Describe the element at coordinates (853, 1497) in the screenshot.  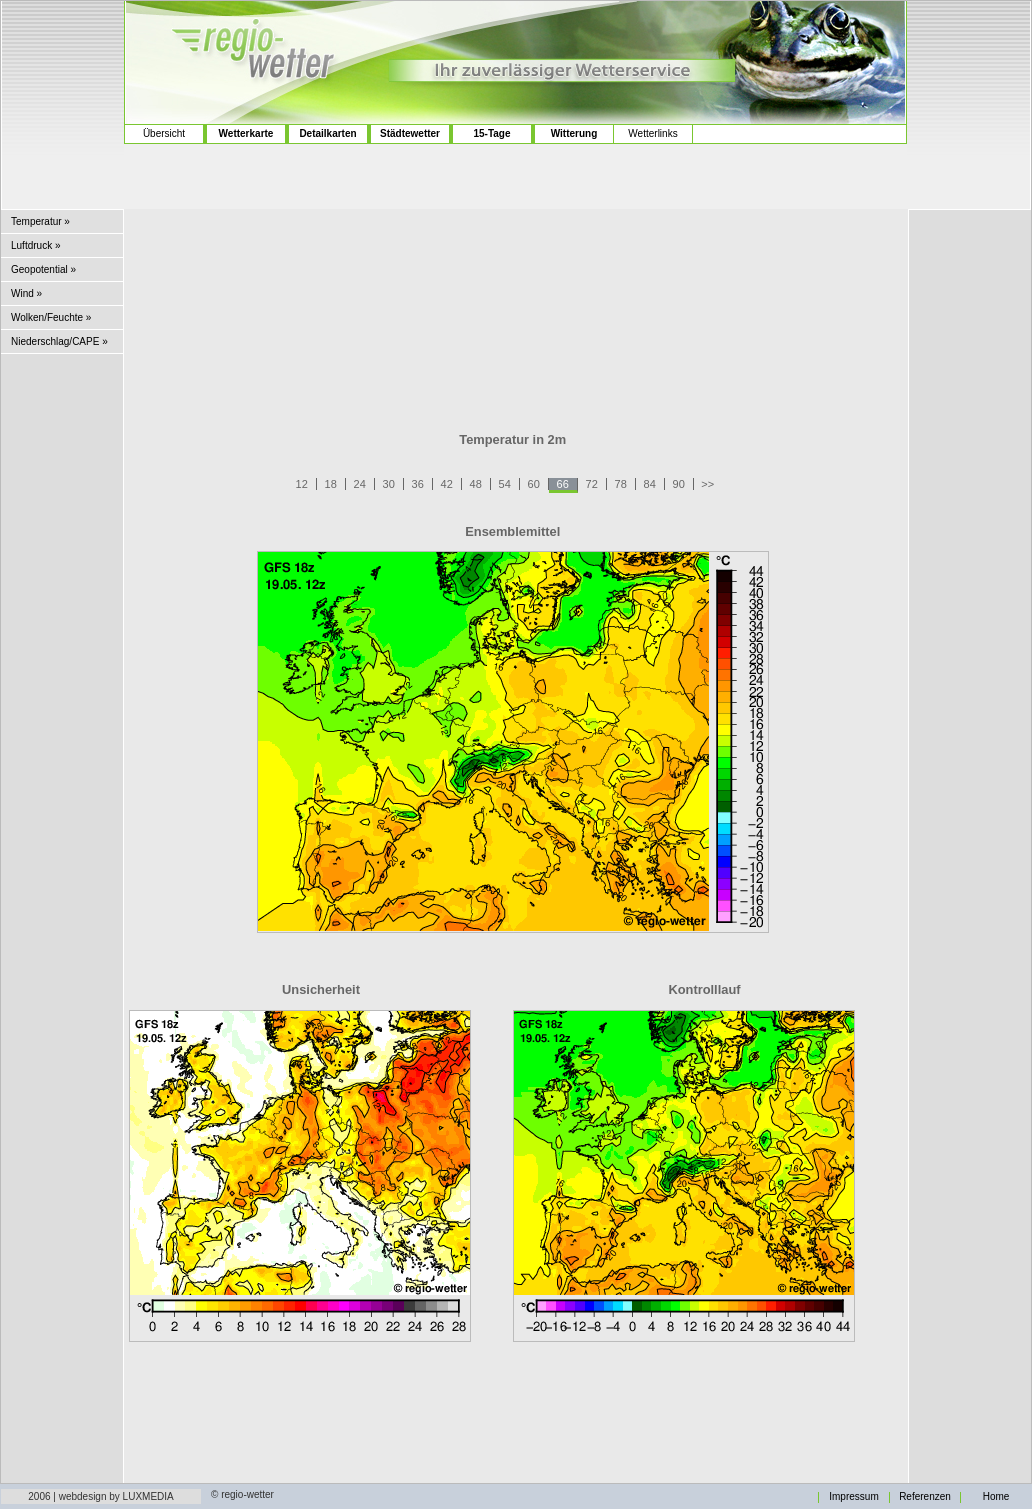
I see `Impressum` at that location.